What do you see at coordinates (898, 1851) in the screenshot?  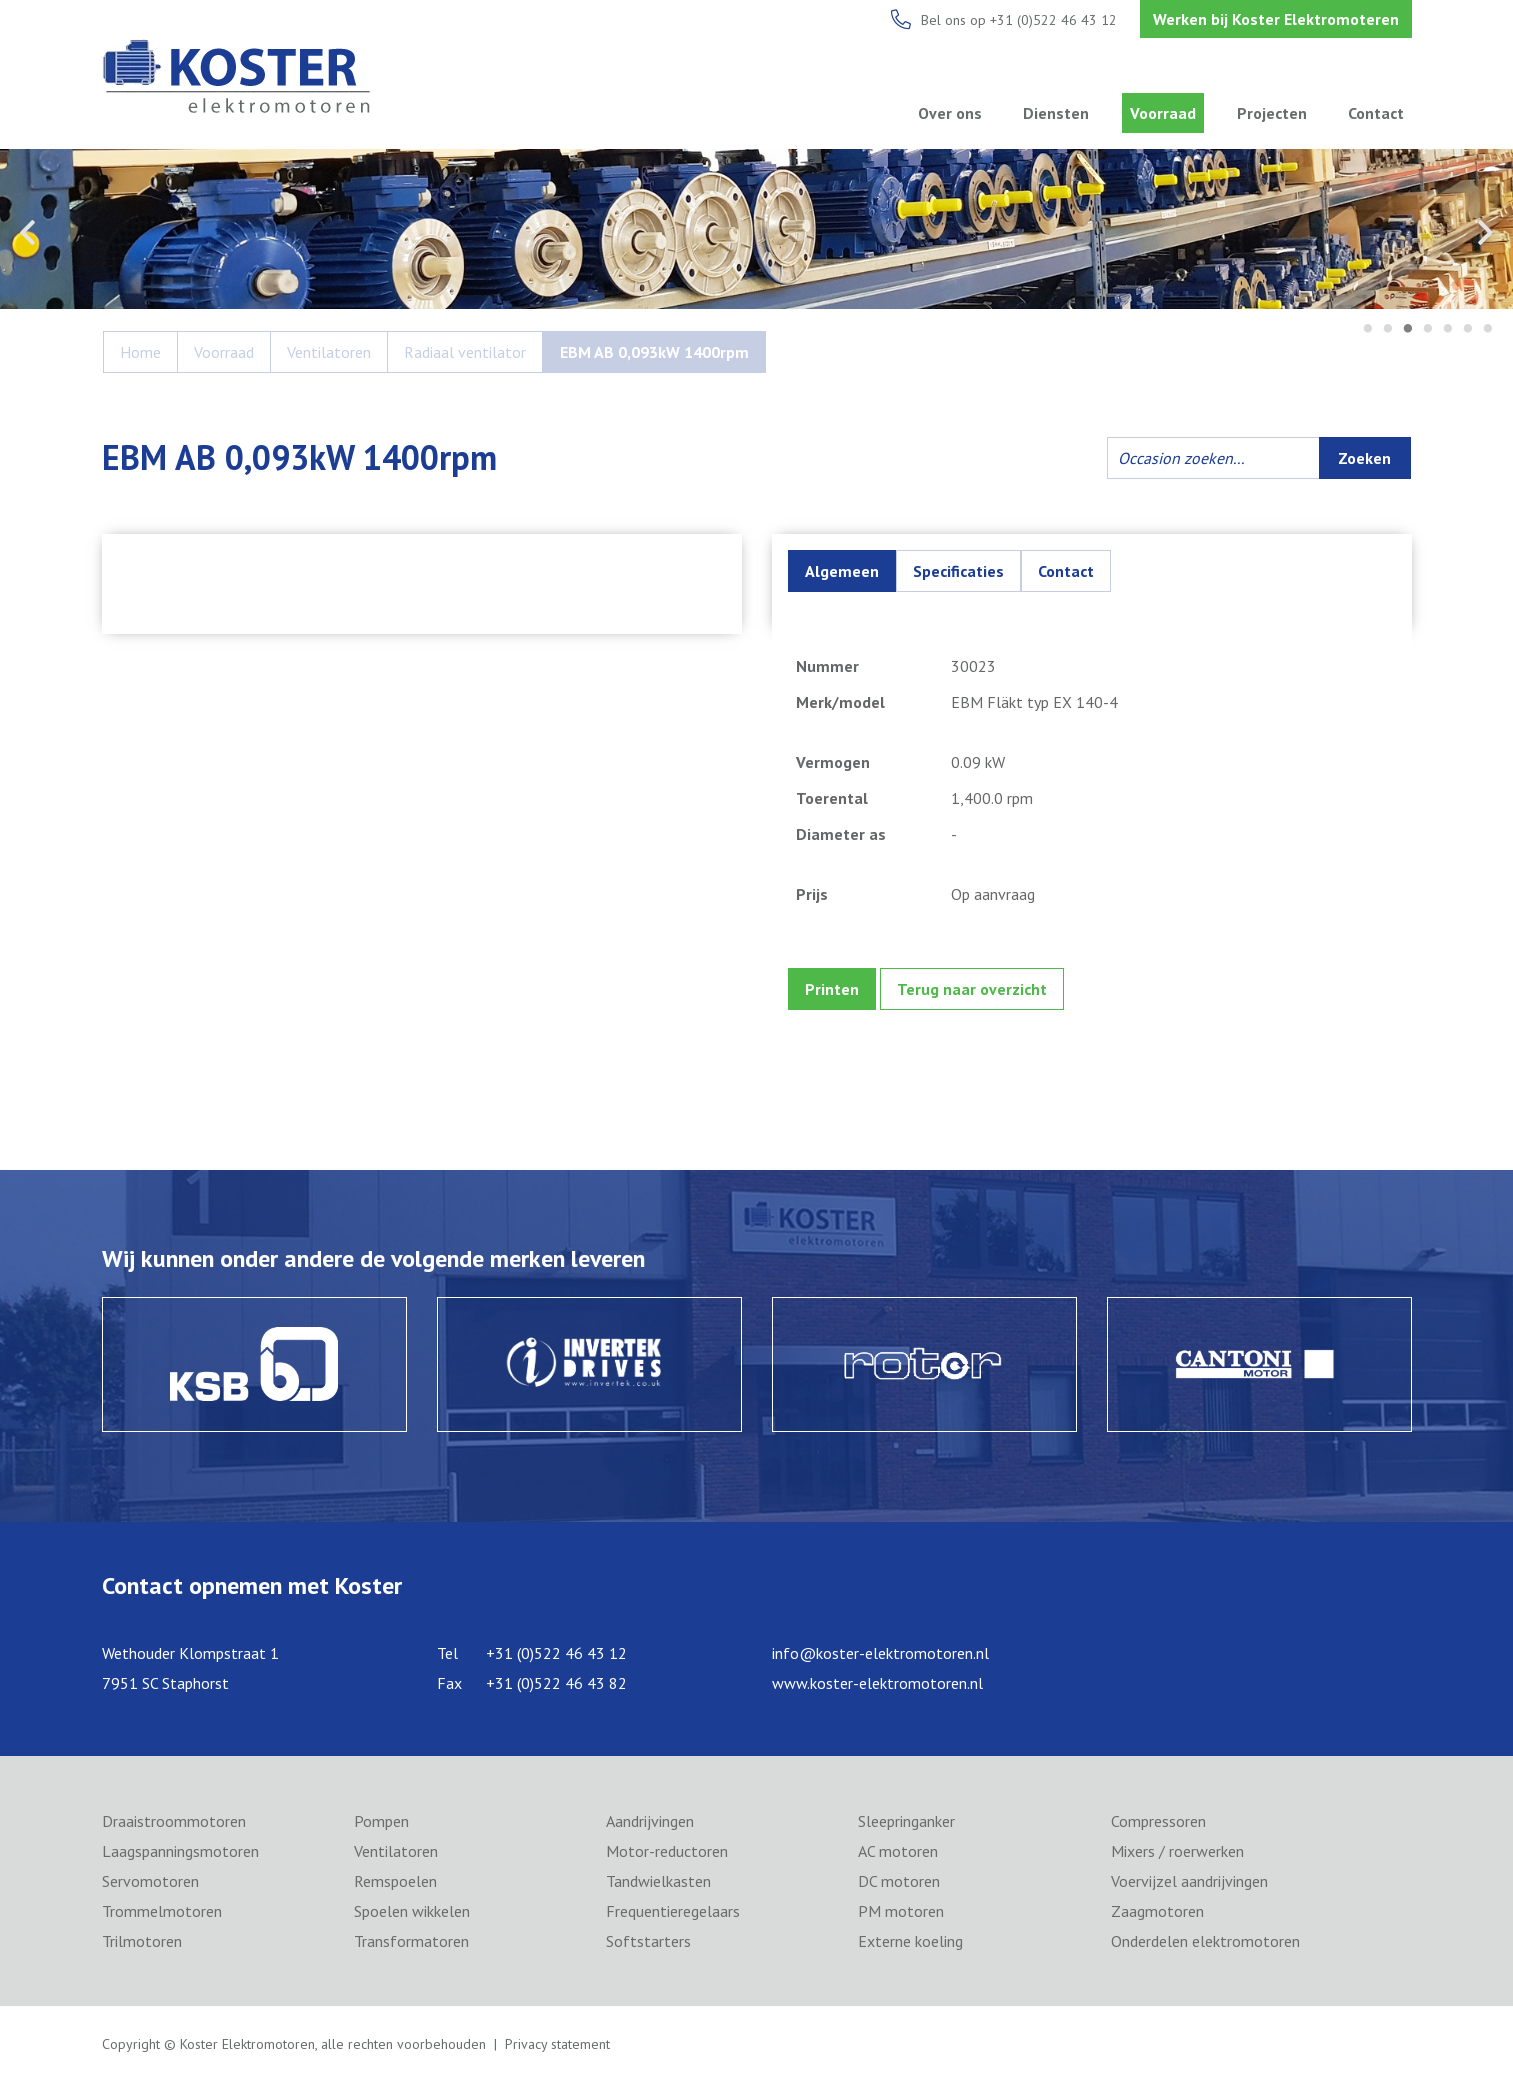 I see `AC motoren` at bounding box center [898, 1851].